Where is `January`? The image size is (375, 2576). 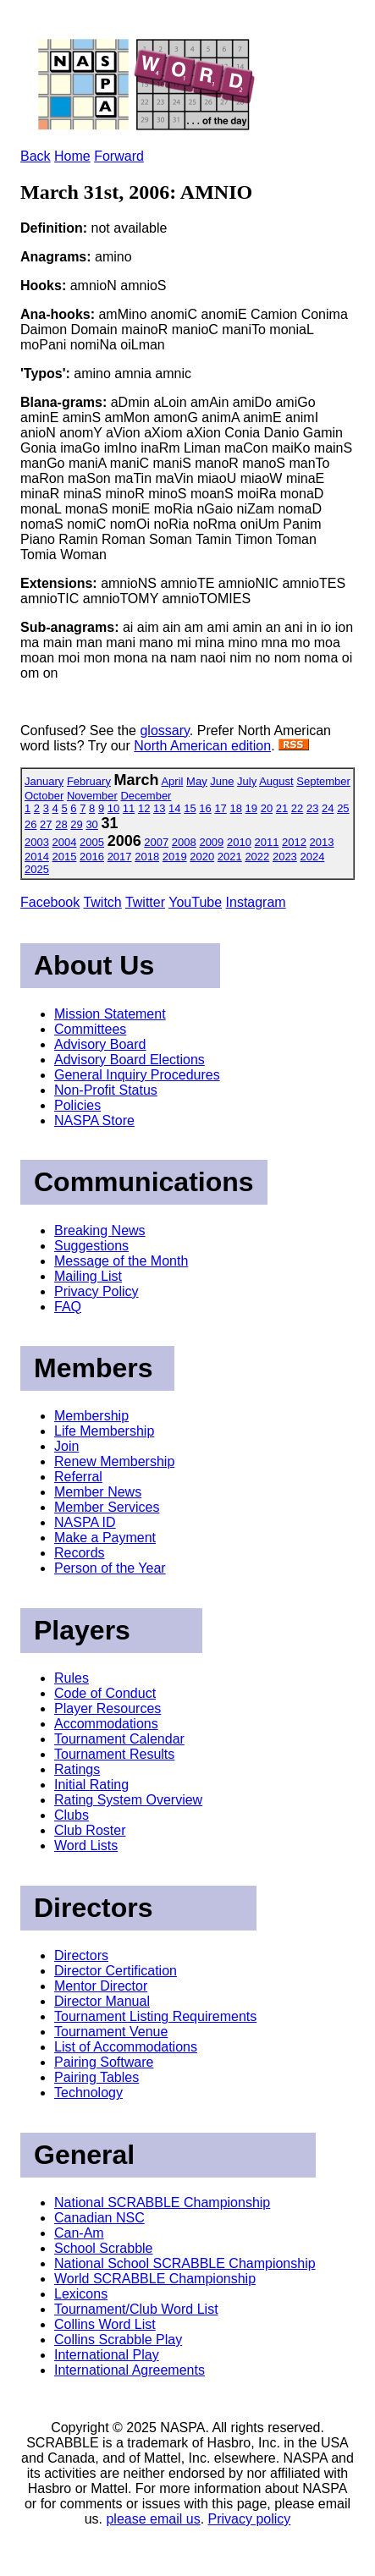
January is located at coordinates (44, 781).